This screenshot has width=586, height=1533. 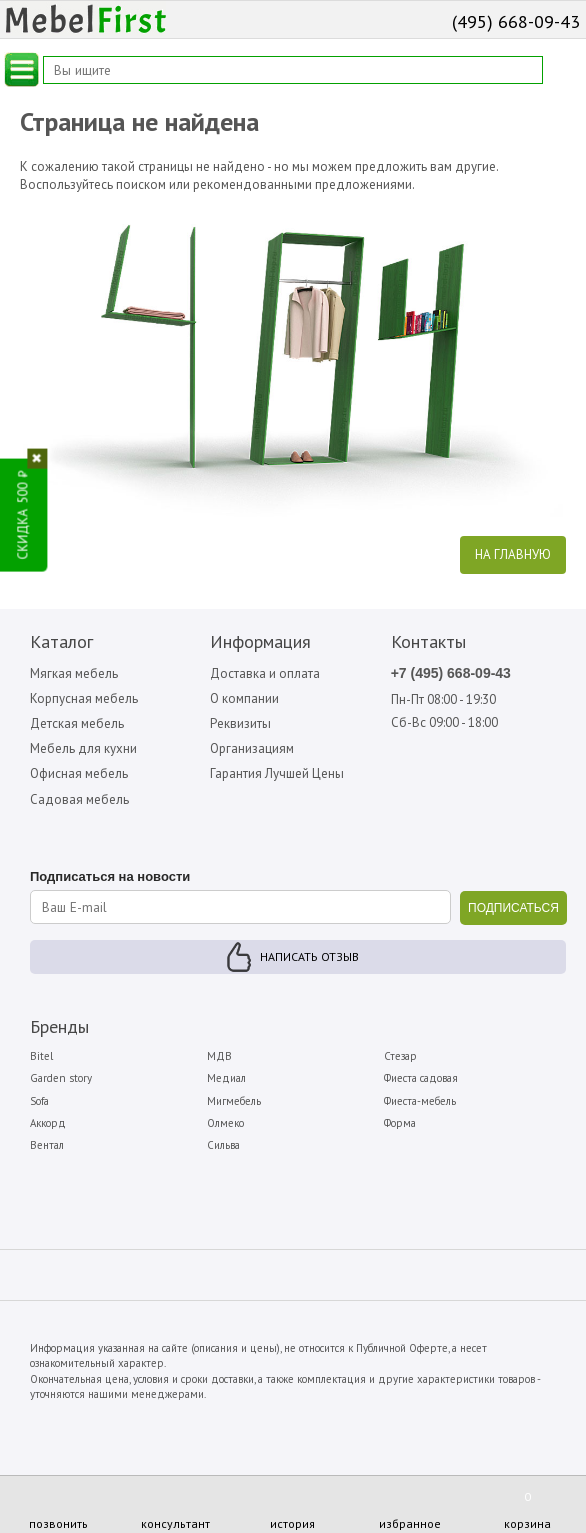 I want to click on Гарантия Лучшей Цены, so click(x=277, y=773).